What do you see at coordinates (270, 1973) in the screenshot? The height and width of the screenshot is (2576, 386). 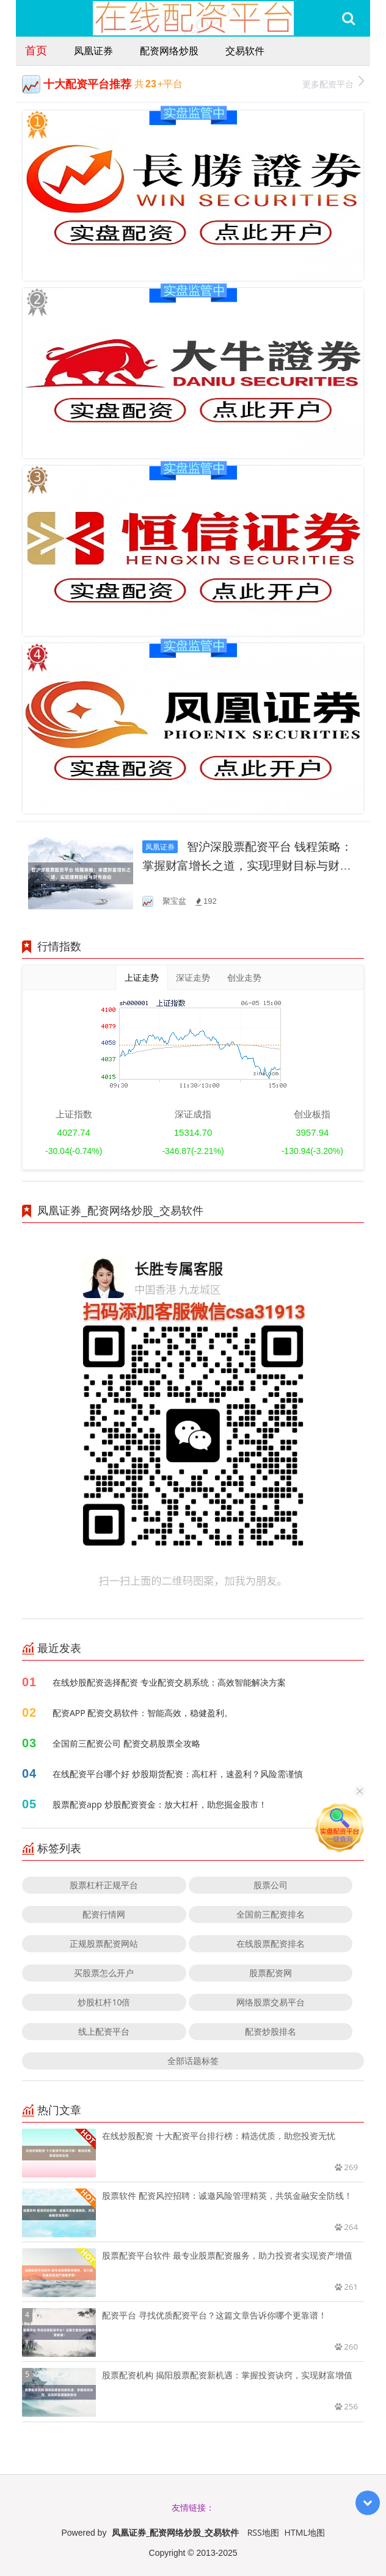 I see `股票配资网` at bounding box center [270, 1973].